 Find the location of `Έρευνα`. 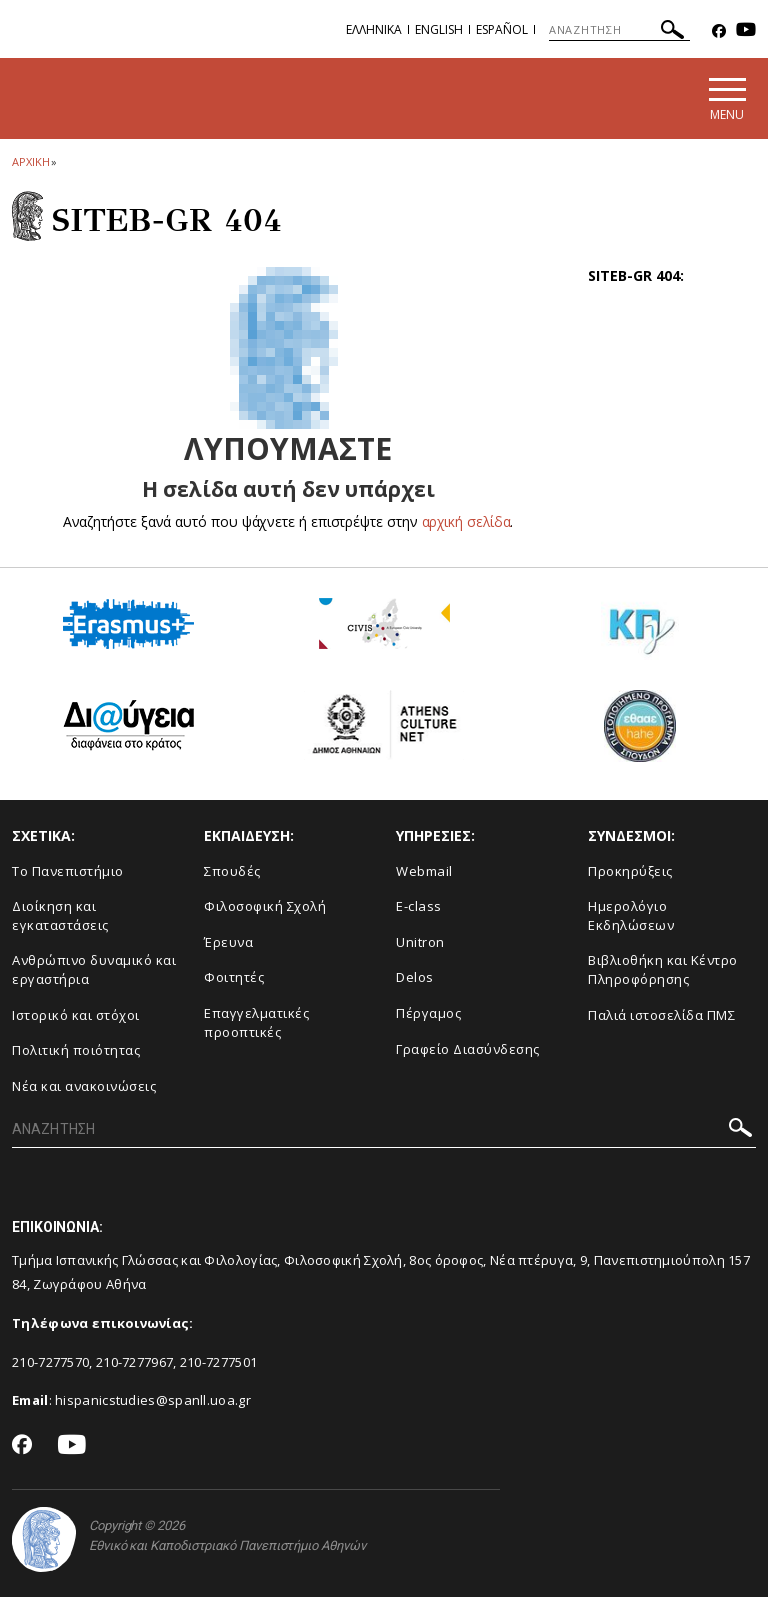

Έρευνα is located at coordinates (228, 944).